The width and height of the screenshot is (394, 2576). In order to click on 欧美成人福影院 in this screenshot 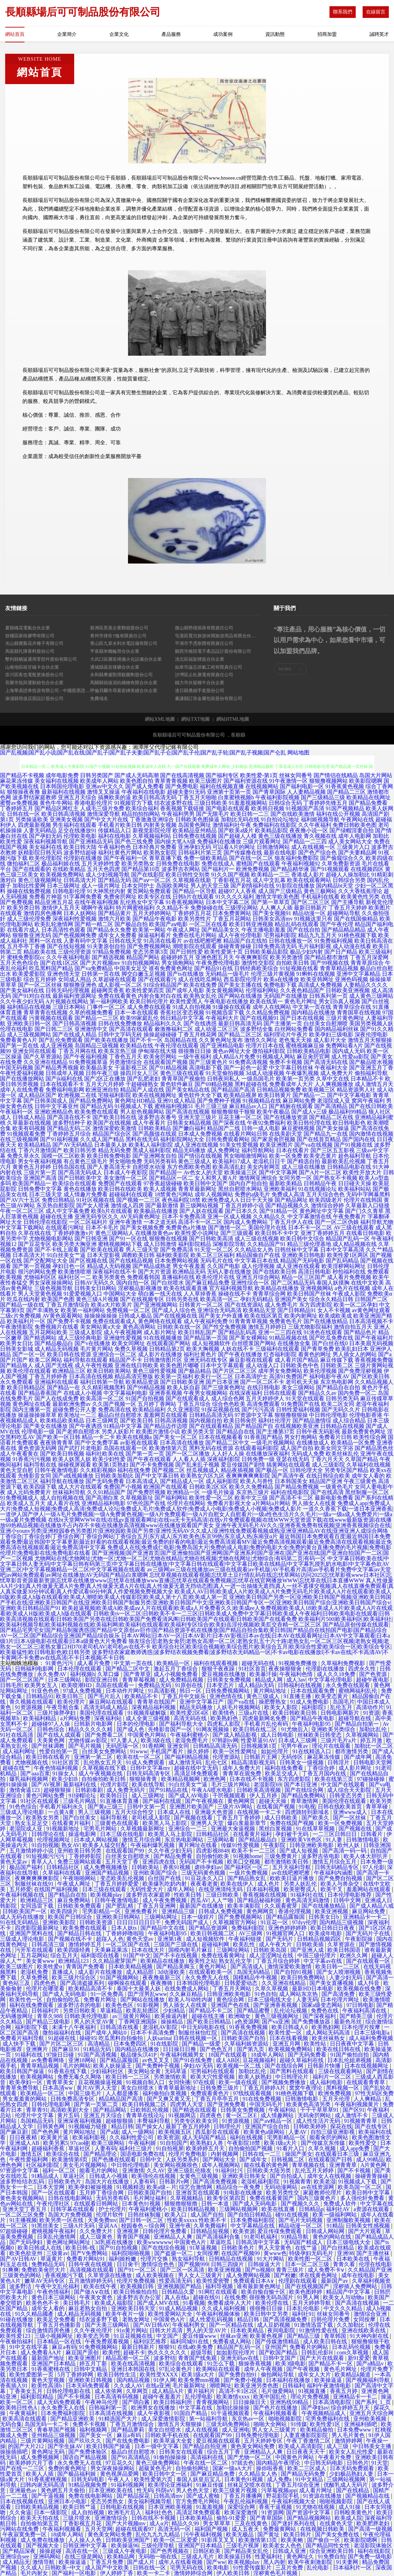, I will do `click(115, 2303)`.